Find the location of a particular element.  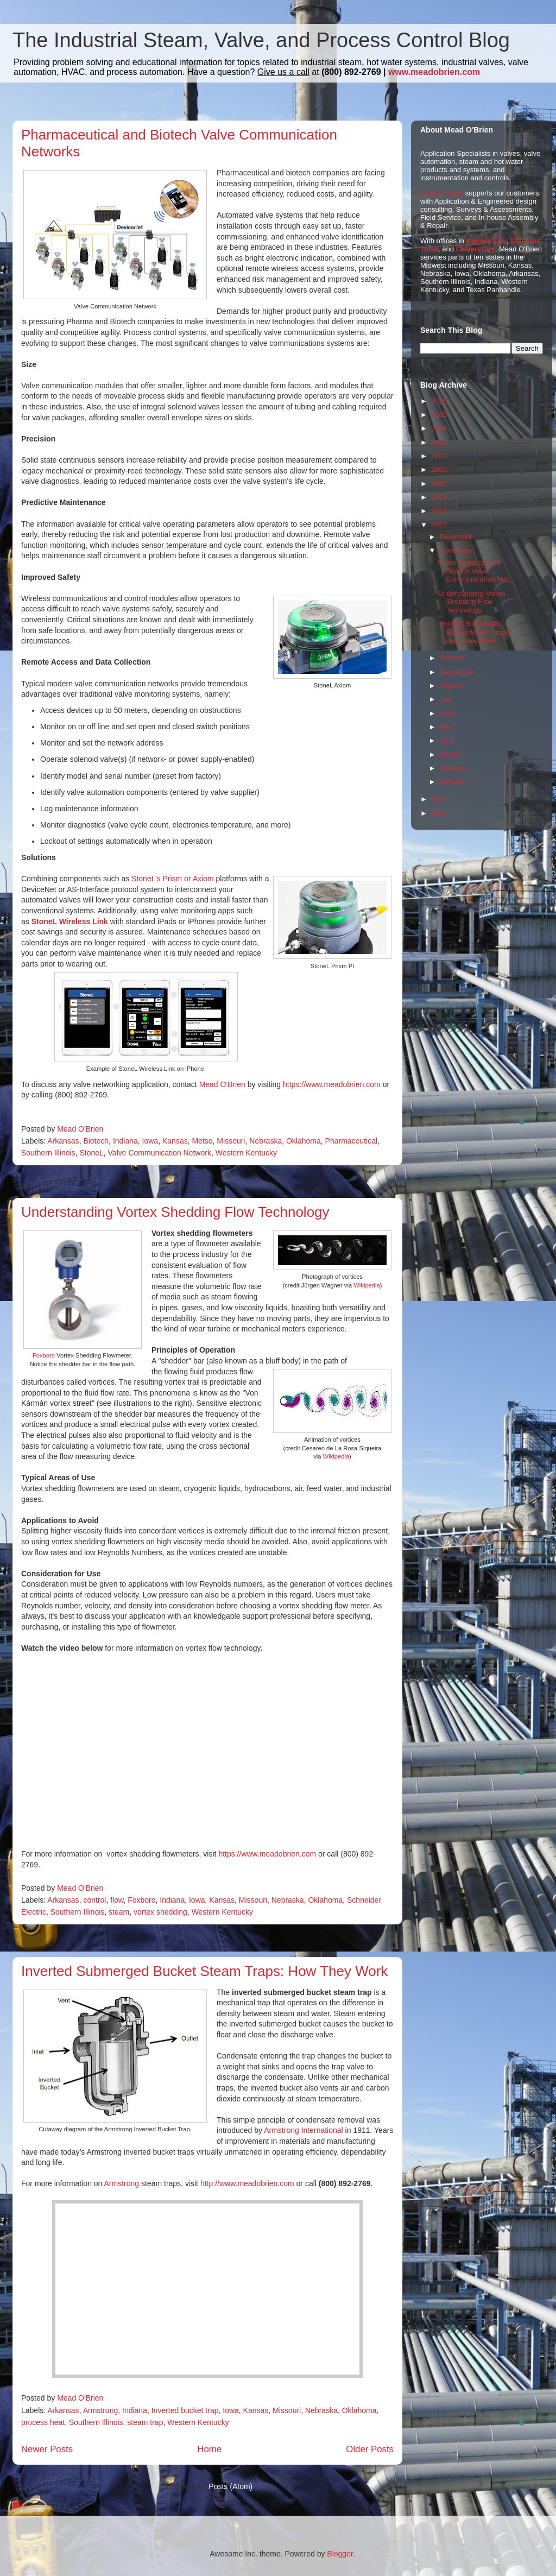

Armstrong International is located at coordinates (303, 2130).